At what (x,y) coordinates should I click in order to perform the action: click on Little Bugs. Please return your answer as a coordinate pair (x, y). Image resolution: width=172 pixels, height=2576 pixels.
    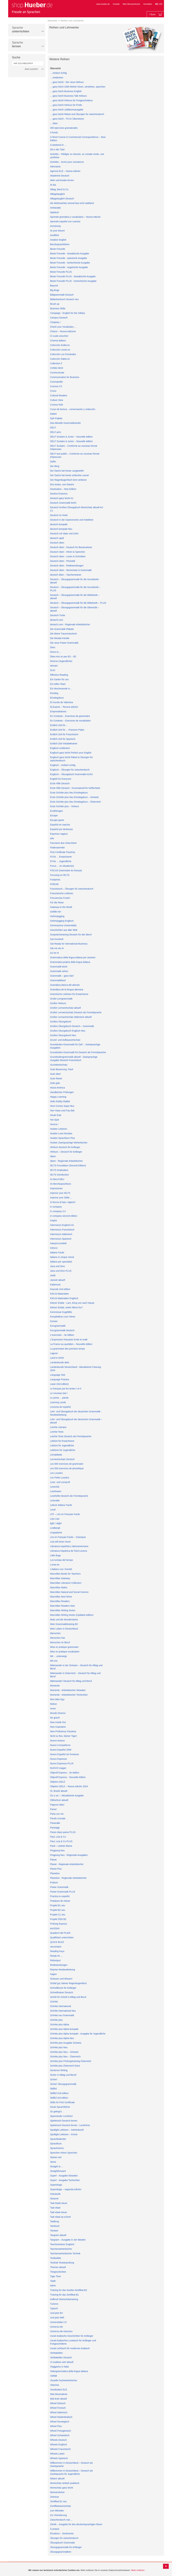
    Looking at the image, I should click on (55, 1555).